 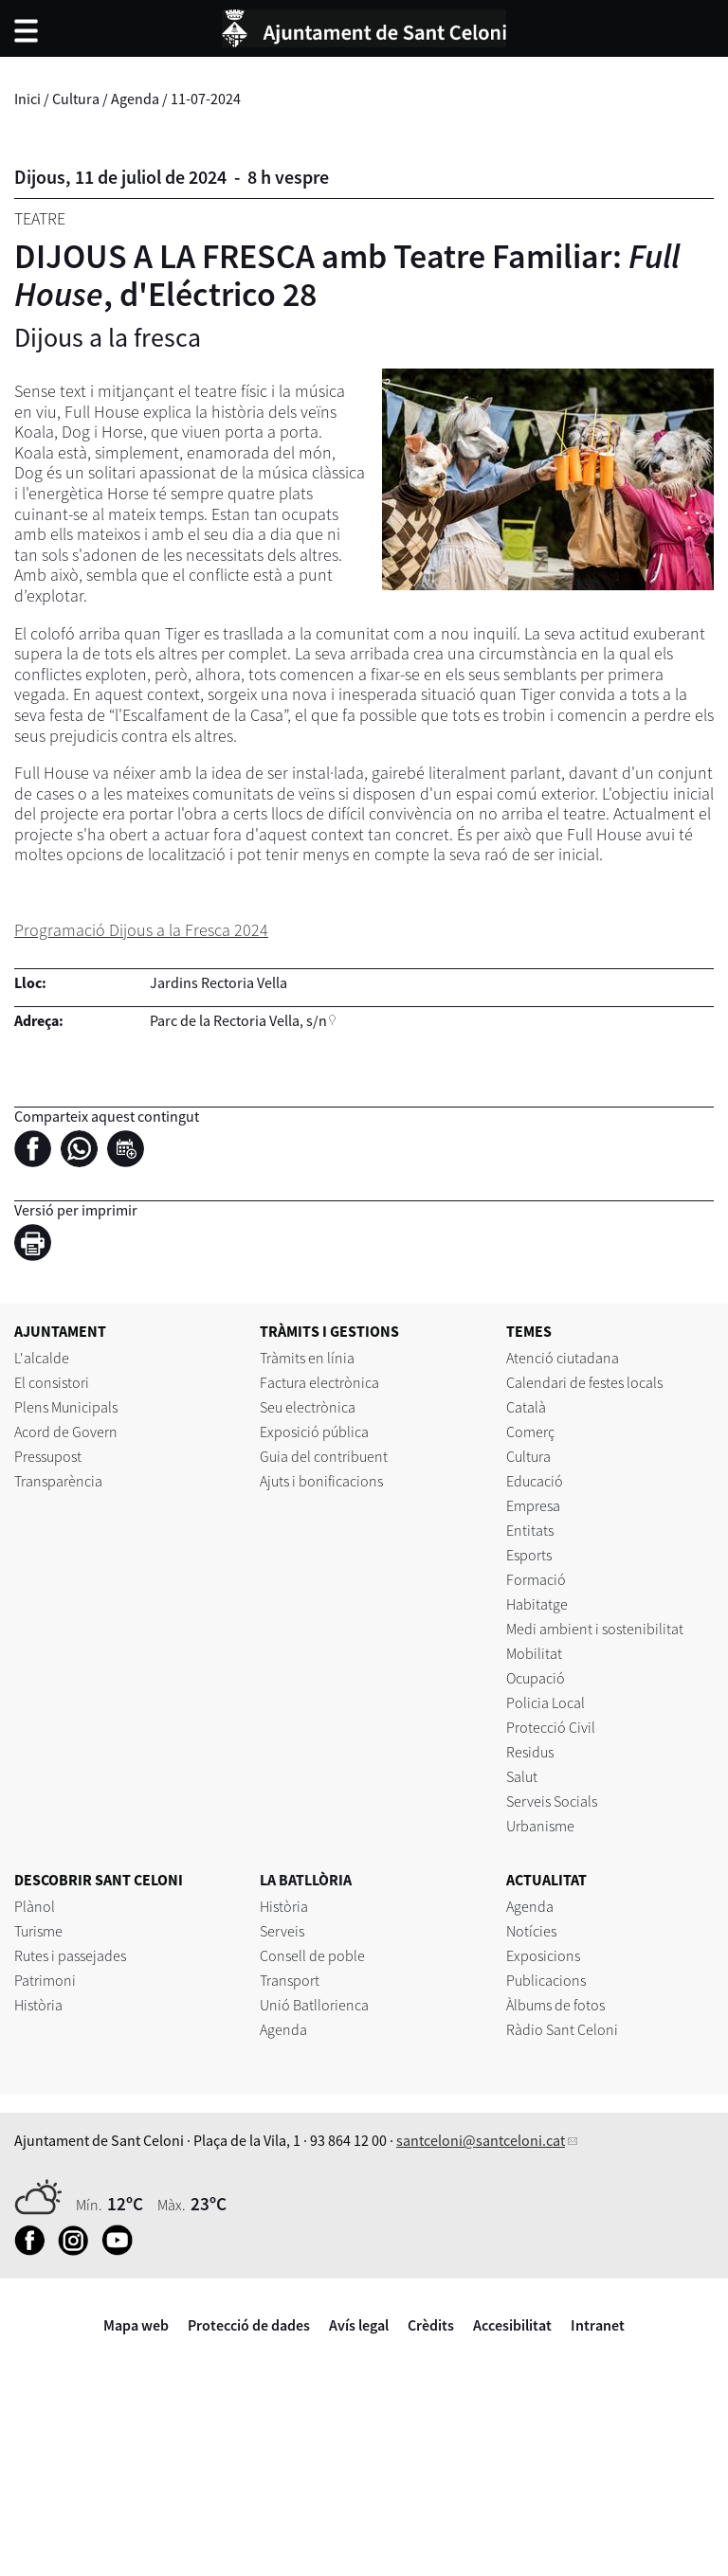 What do you see at coordinates (39, 218) in the screenshot?
I see `Teatre` at bounding box center [39, 218].